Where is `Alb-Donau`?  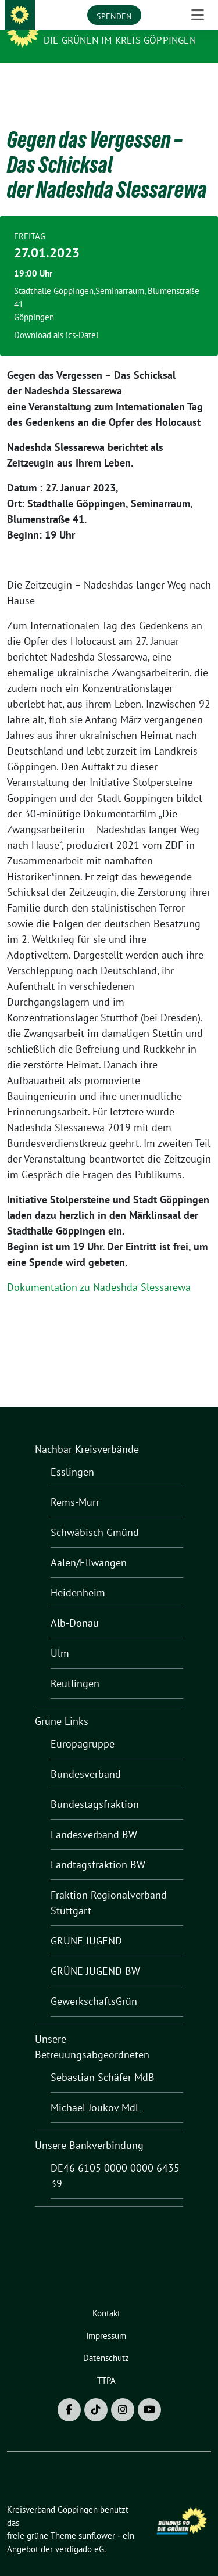 Alb-Donau is located at coordinates (75, 1605).